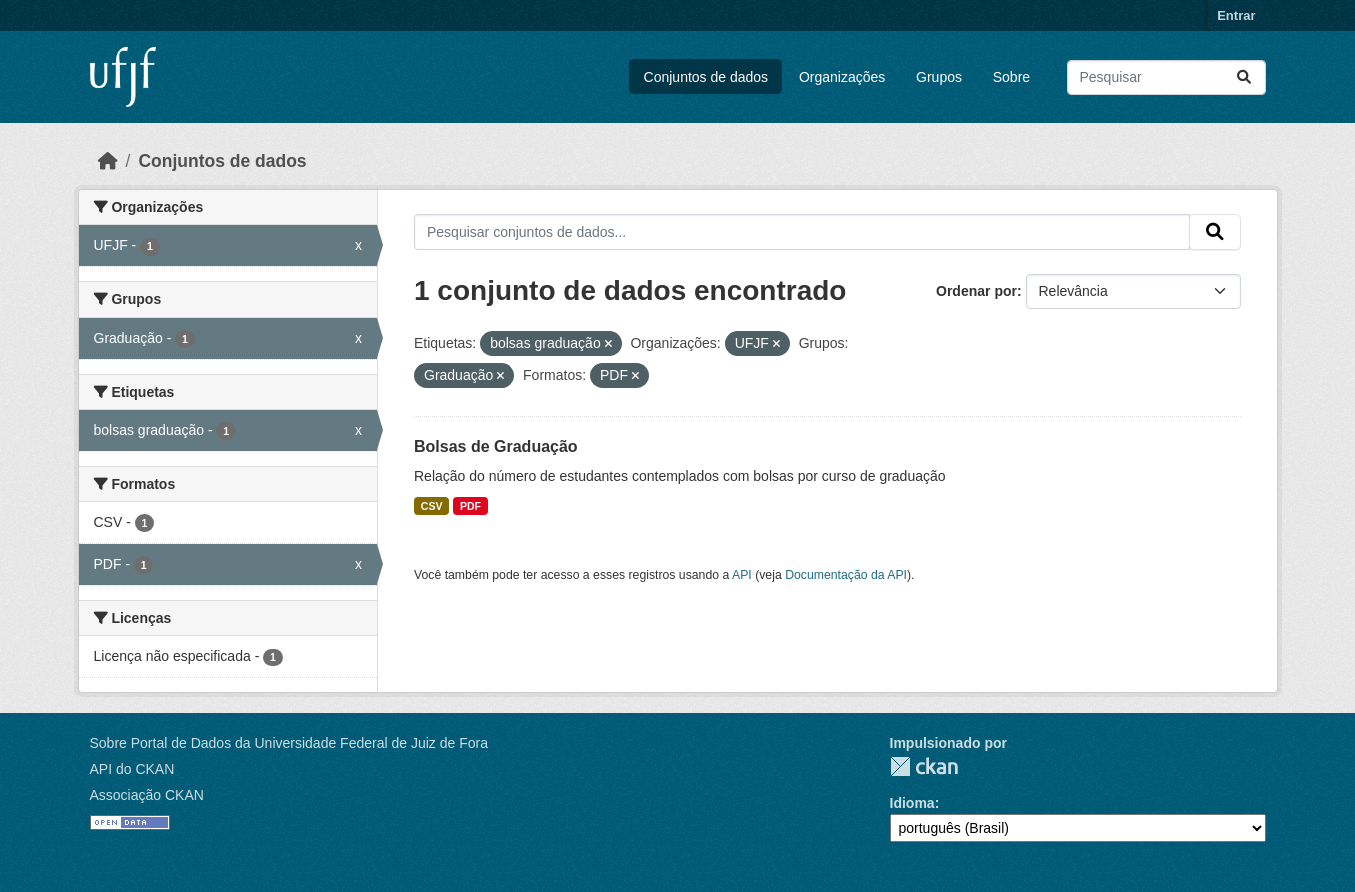  What do you see at coordinates (1166, 77) in the screenshot?
I see `[Pesquisar conjuntos de dados...]` at bounding box center [1166, 77].